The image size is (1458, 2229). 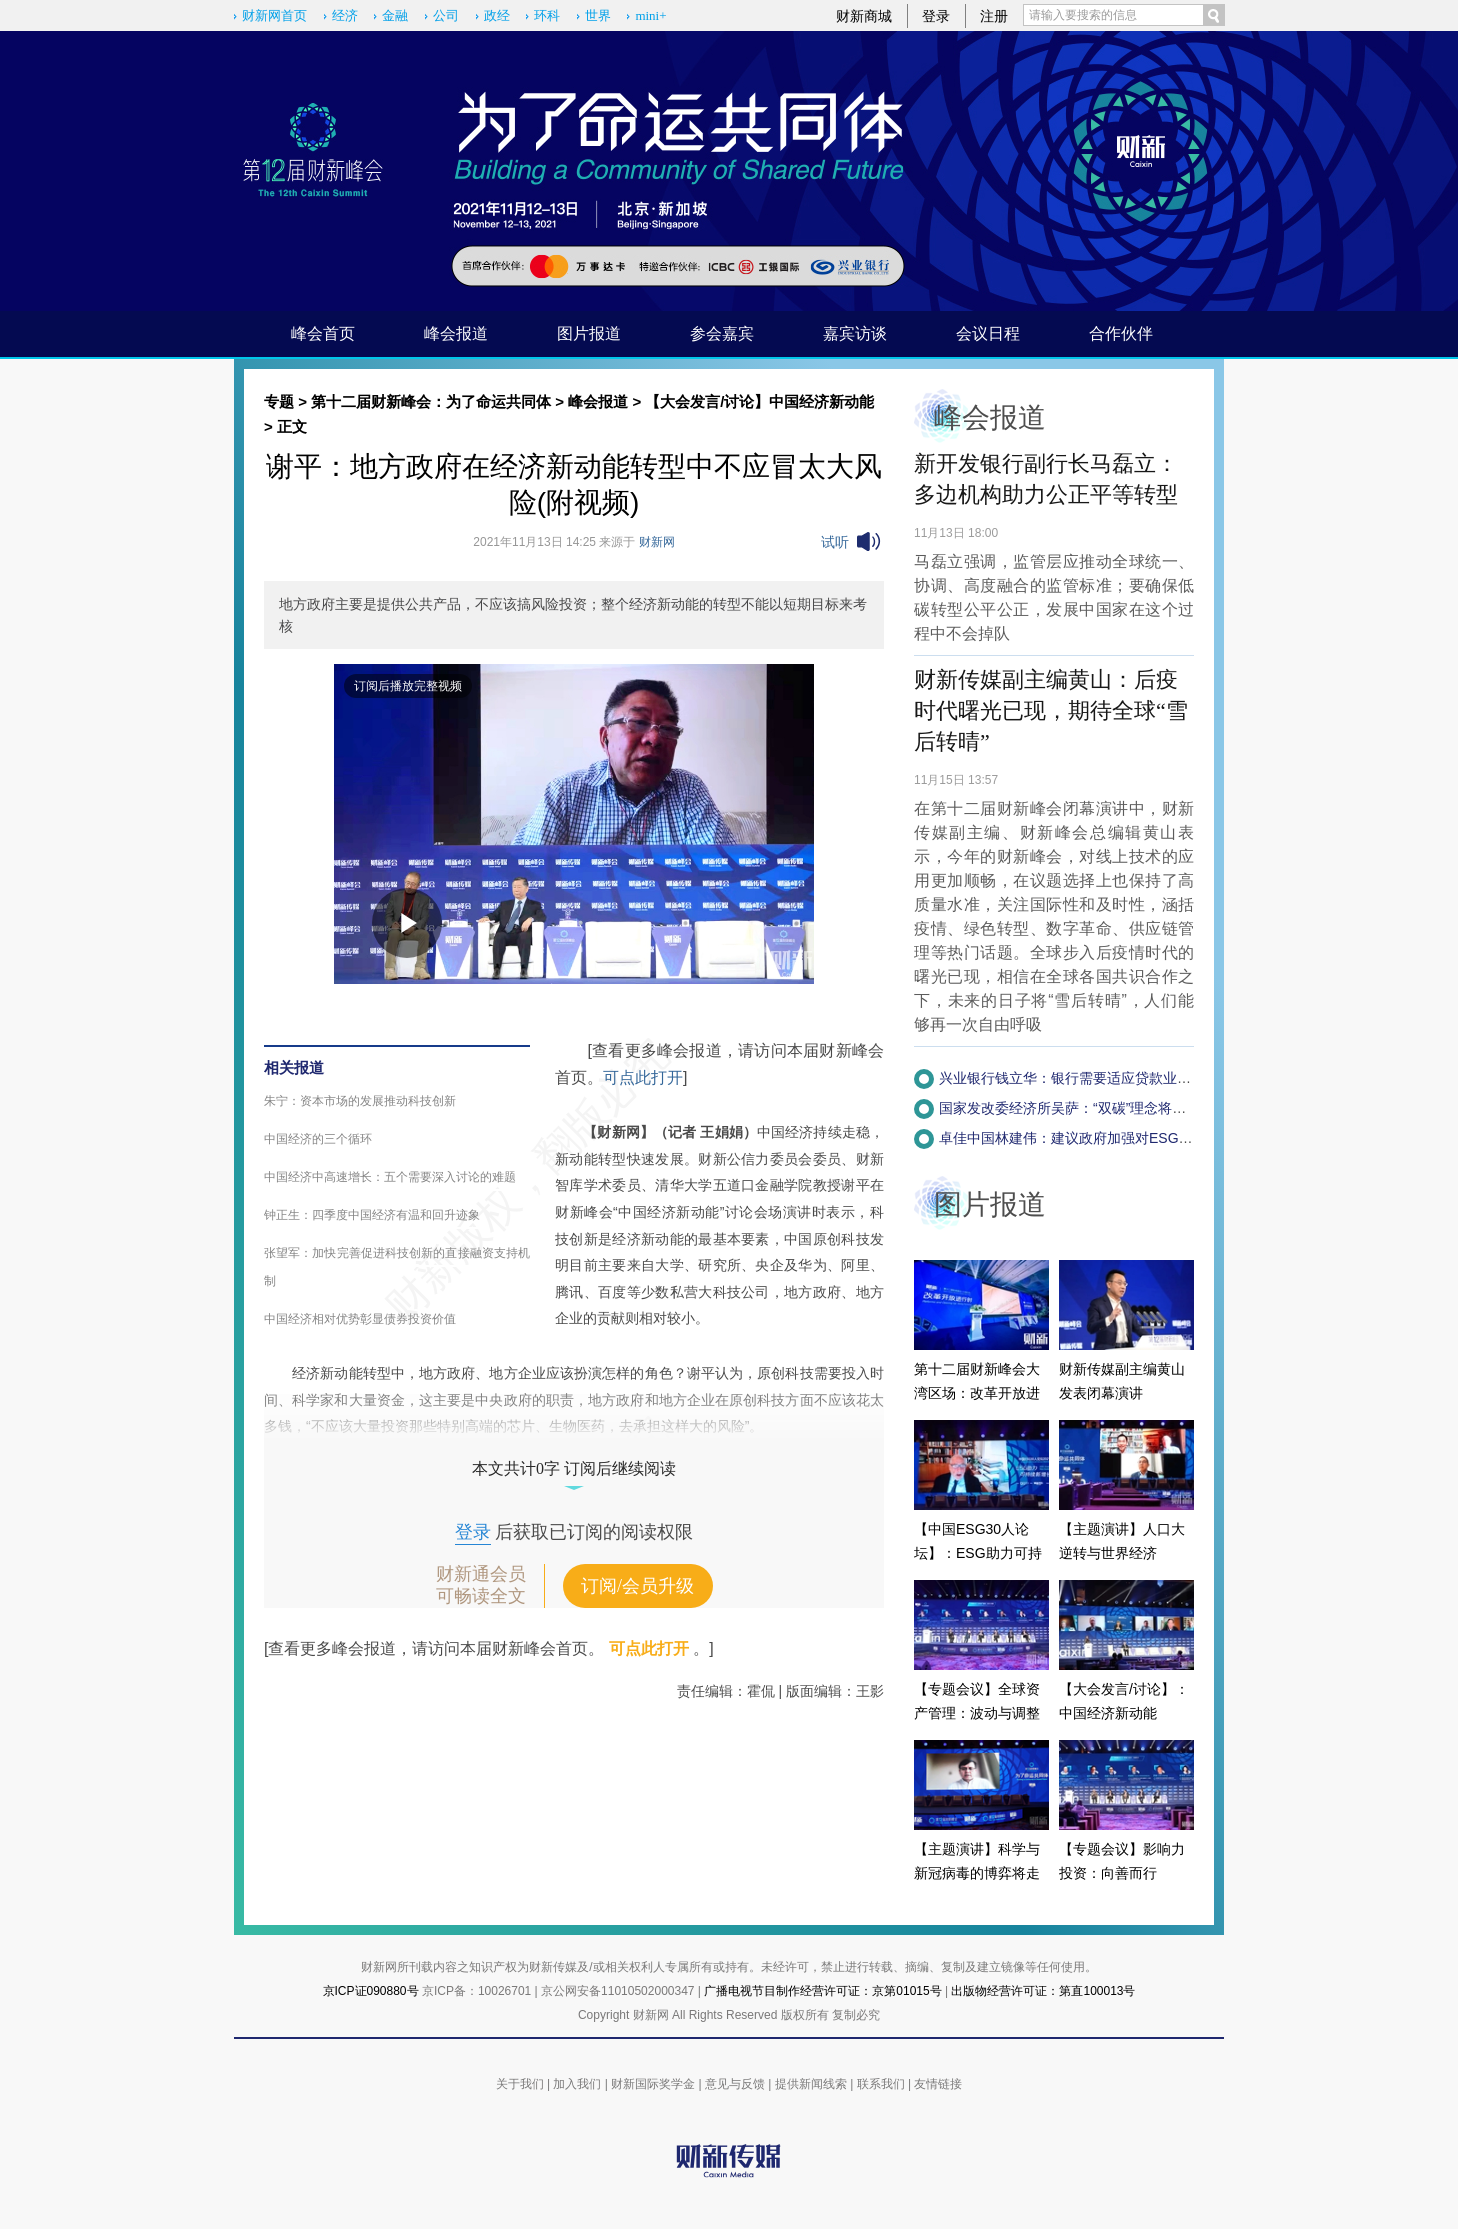 I want to click on 钟正生：四季度中国经济有温和回升迹象, so click(x=372, y=1215).